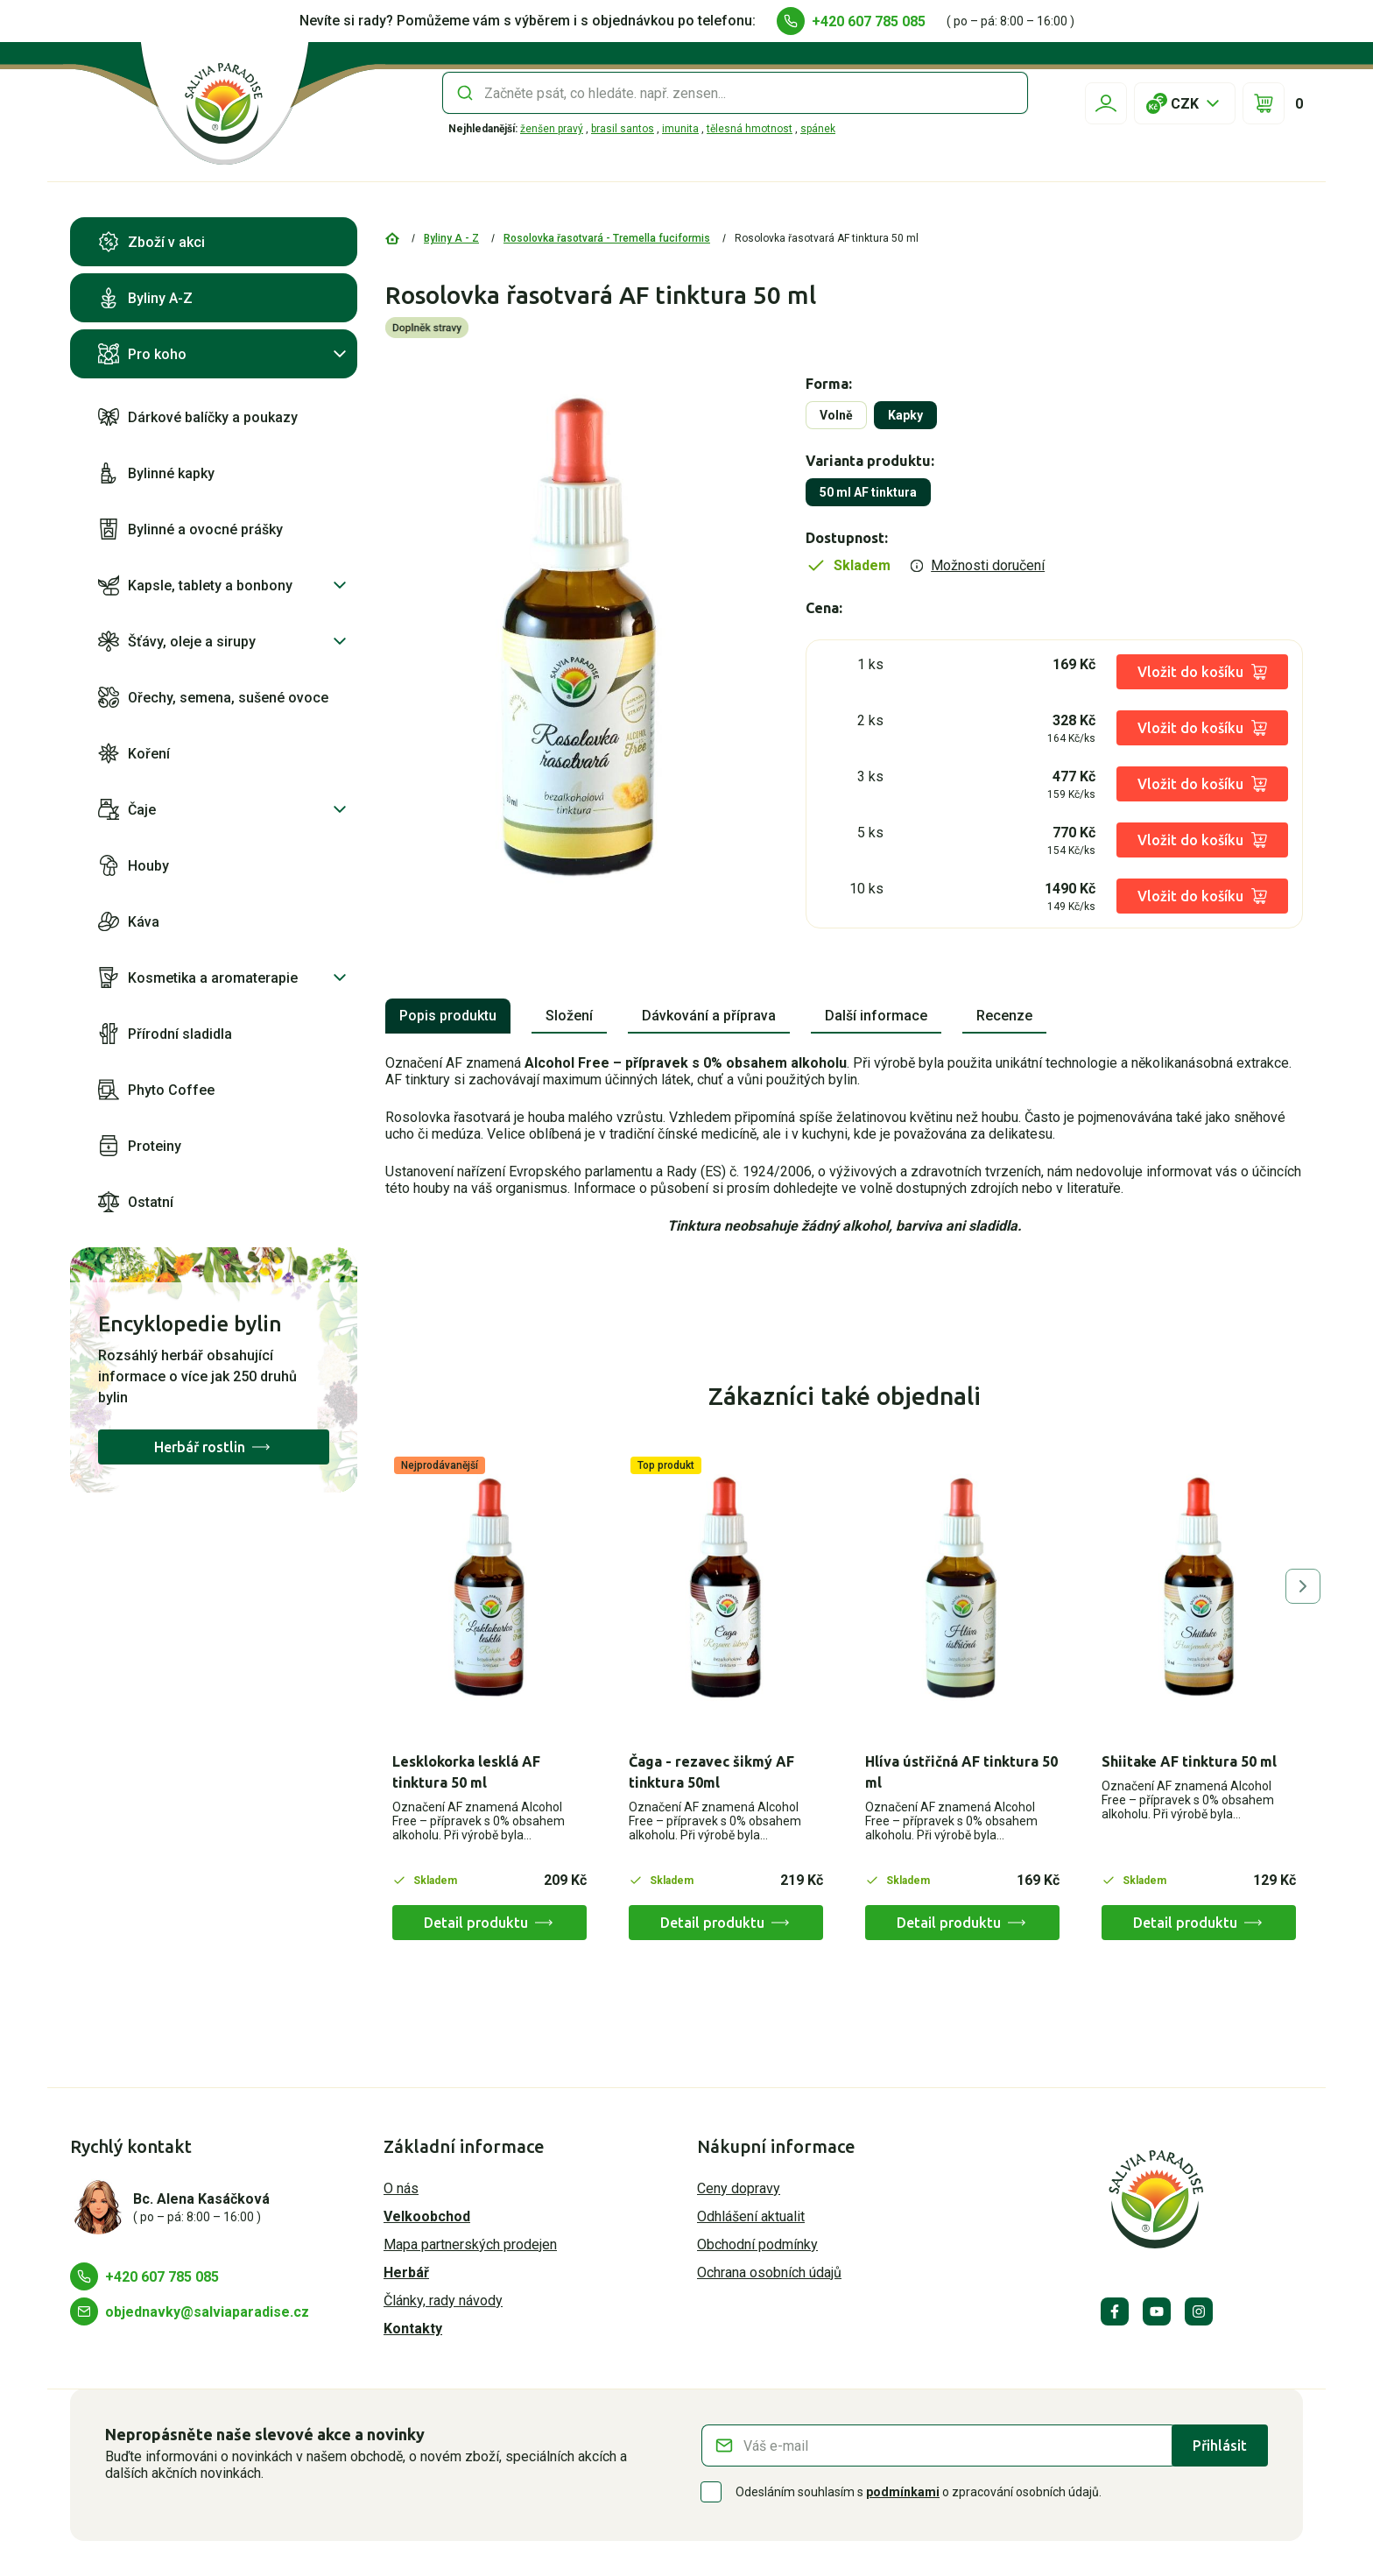  Describe the element at coordinates (757, 2244) in the screenshot. I see `Obchodní podmínky` at that location.